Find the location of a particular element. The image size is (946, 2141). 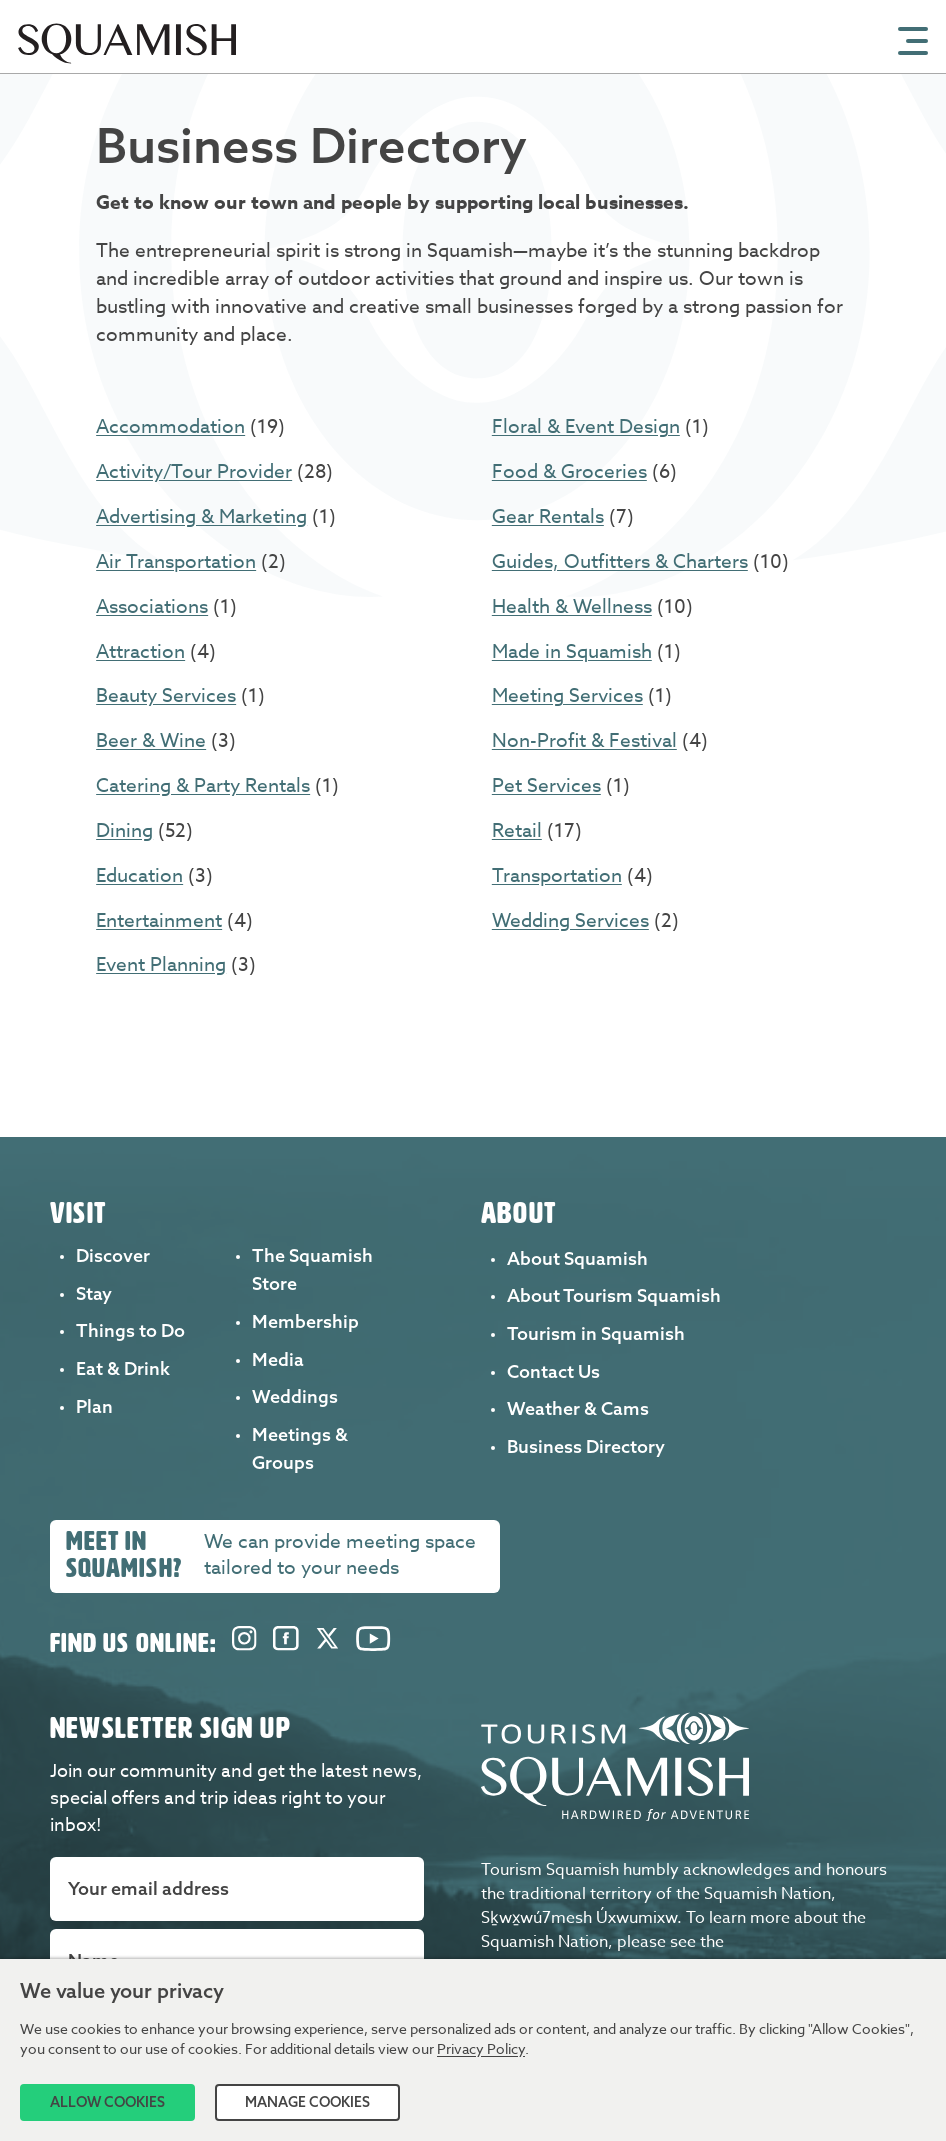

Eat & Drink is located at coordinates (123, 1368).